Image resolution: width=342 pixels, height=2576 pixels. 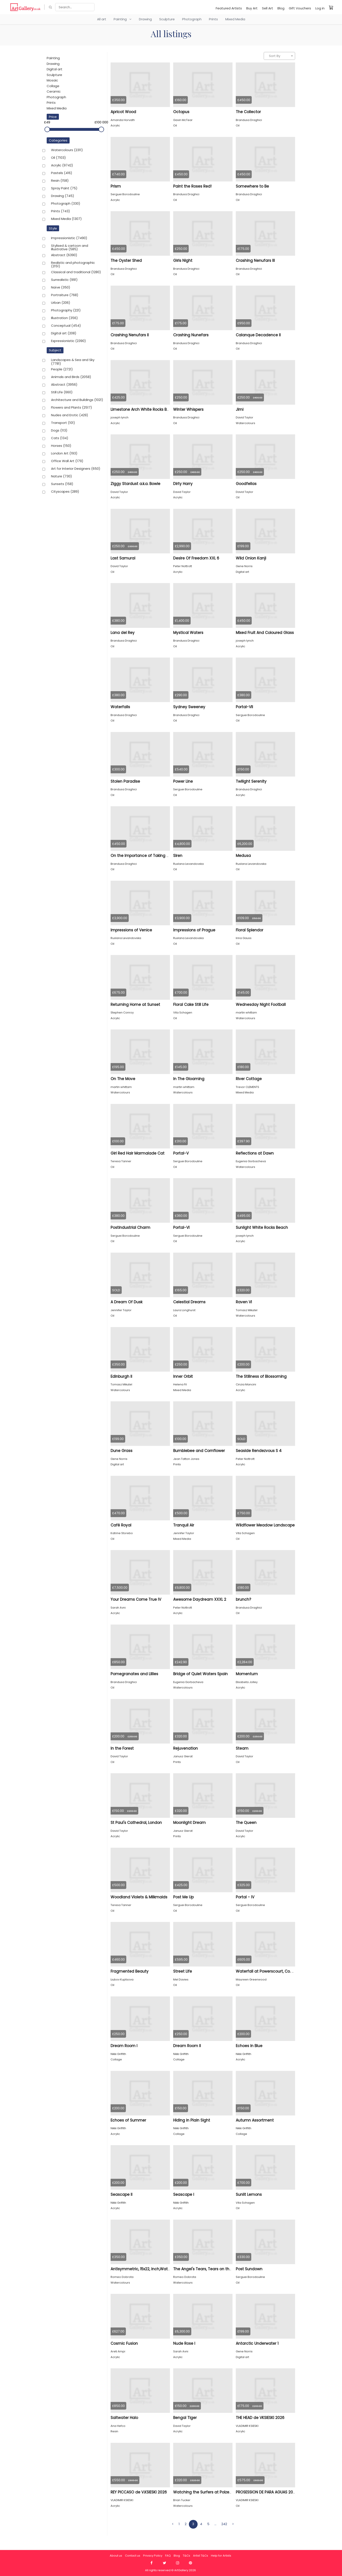 I want to click on Mosaic, so click(x=52, y=80).